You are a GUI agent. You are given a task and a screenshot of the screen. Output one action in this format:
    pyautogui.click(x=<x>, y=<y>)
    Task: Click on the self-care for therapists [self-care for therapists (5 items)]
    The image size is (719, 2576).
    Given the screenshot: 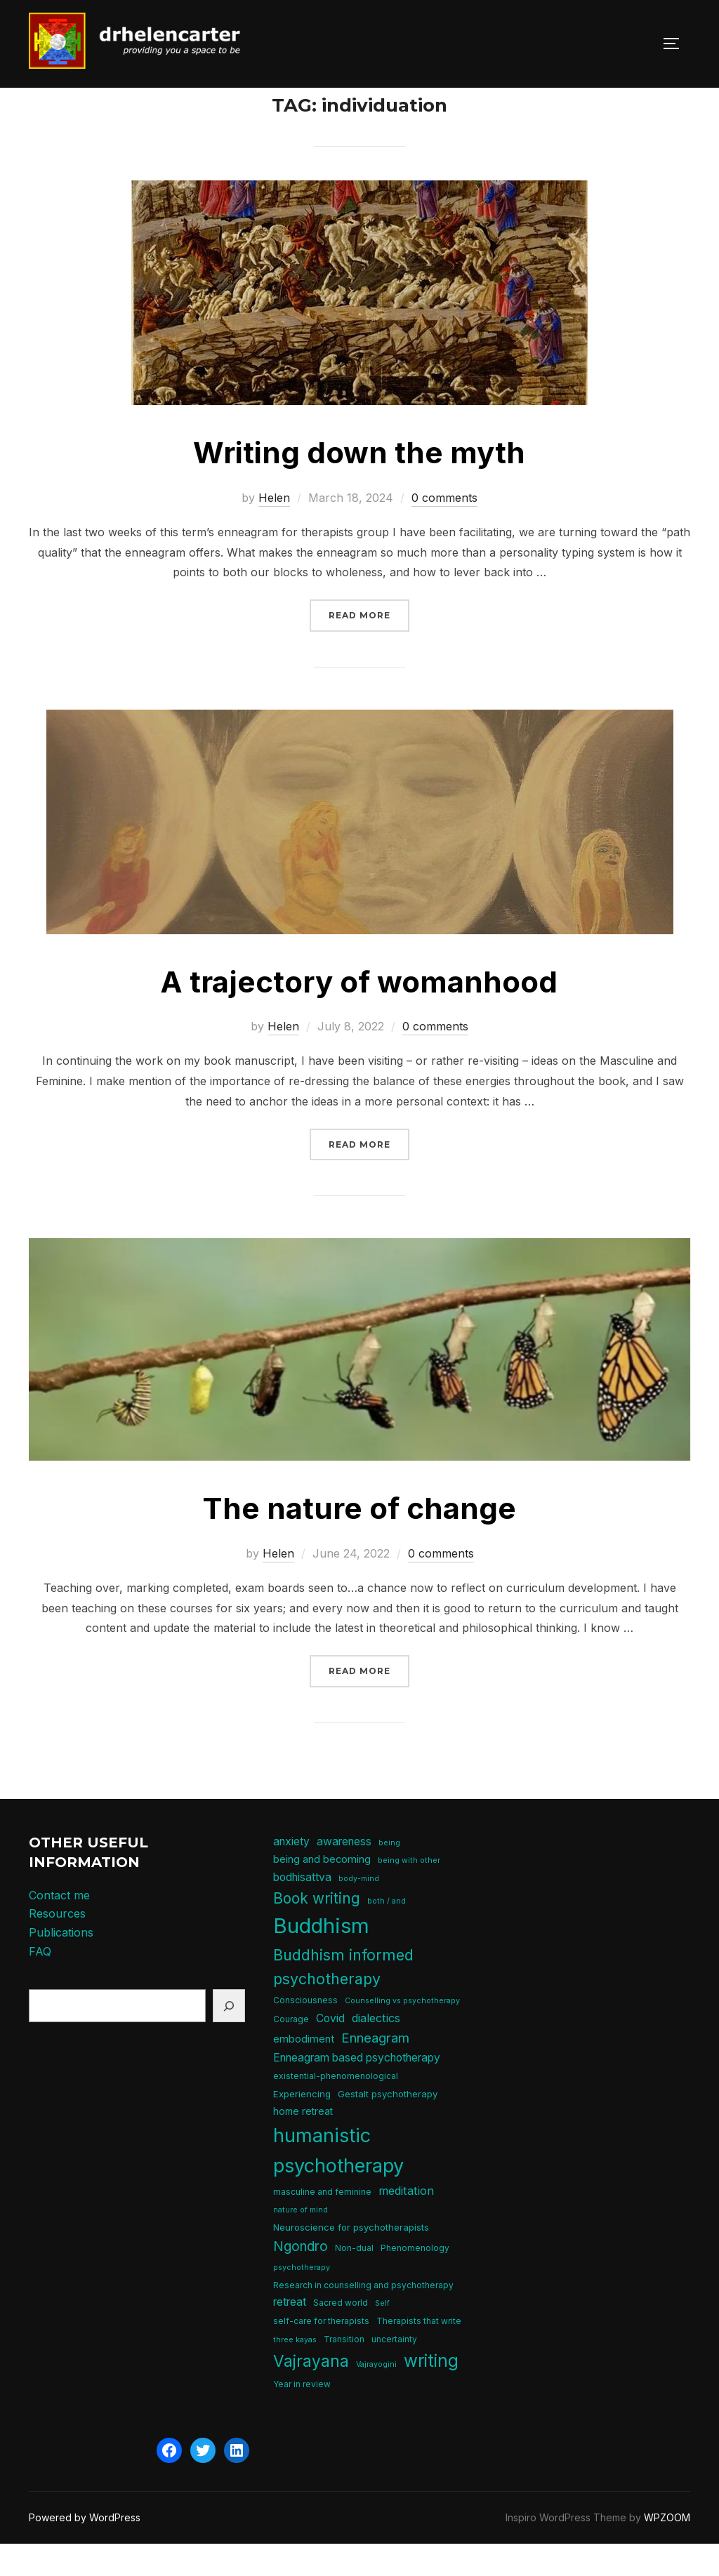 What is the action you would take?
    pyautogui.click(x=321, y=2352)
    